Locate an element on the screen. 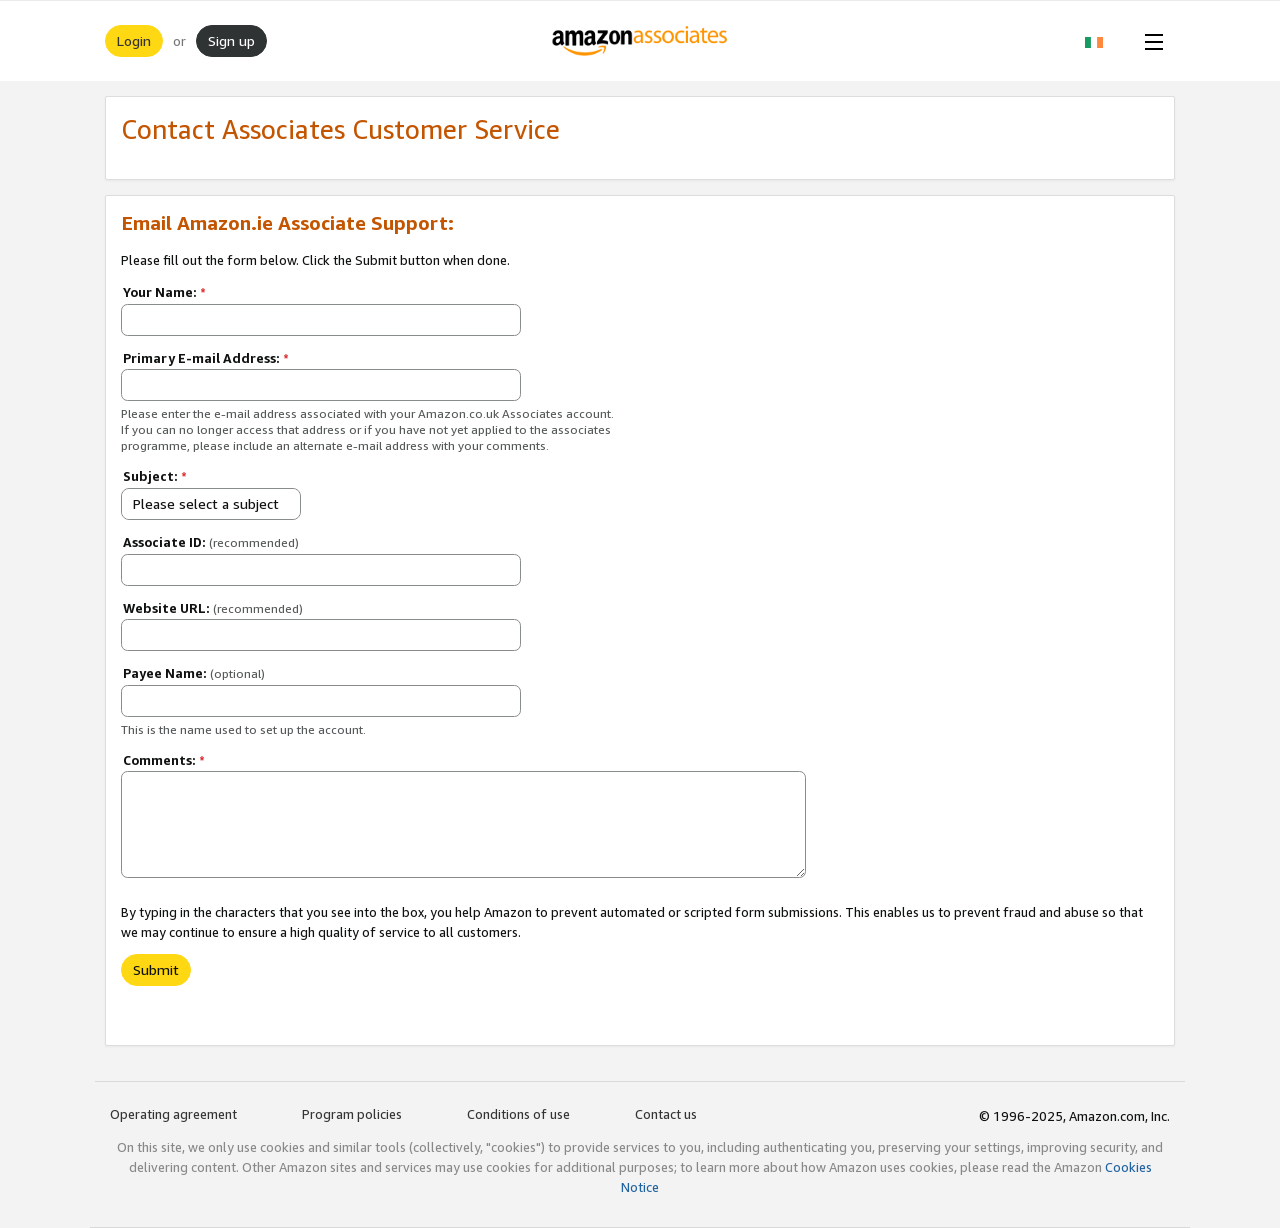 The width and height of the screenshot is (1280, 1228). Operating agreement is located at coordinates (173, 1114).